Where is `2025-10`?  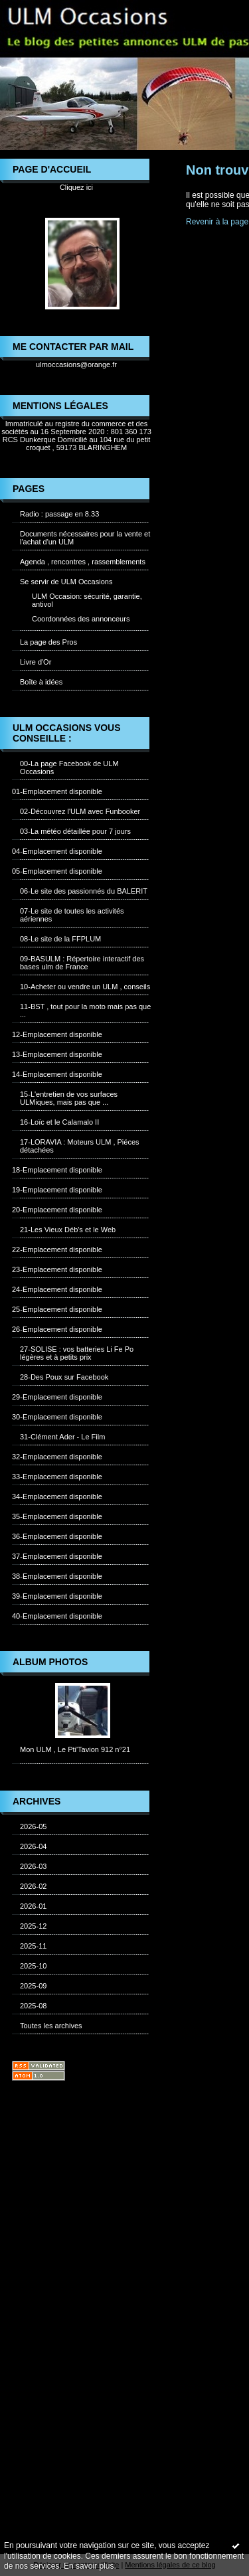 2025-10 is located at coordinates (33, 1966).